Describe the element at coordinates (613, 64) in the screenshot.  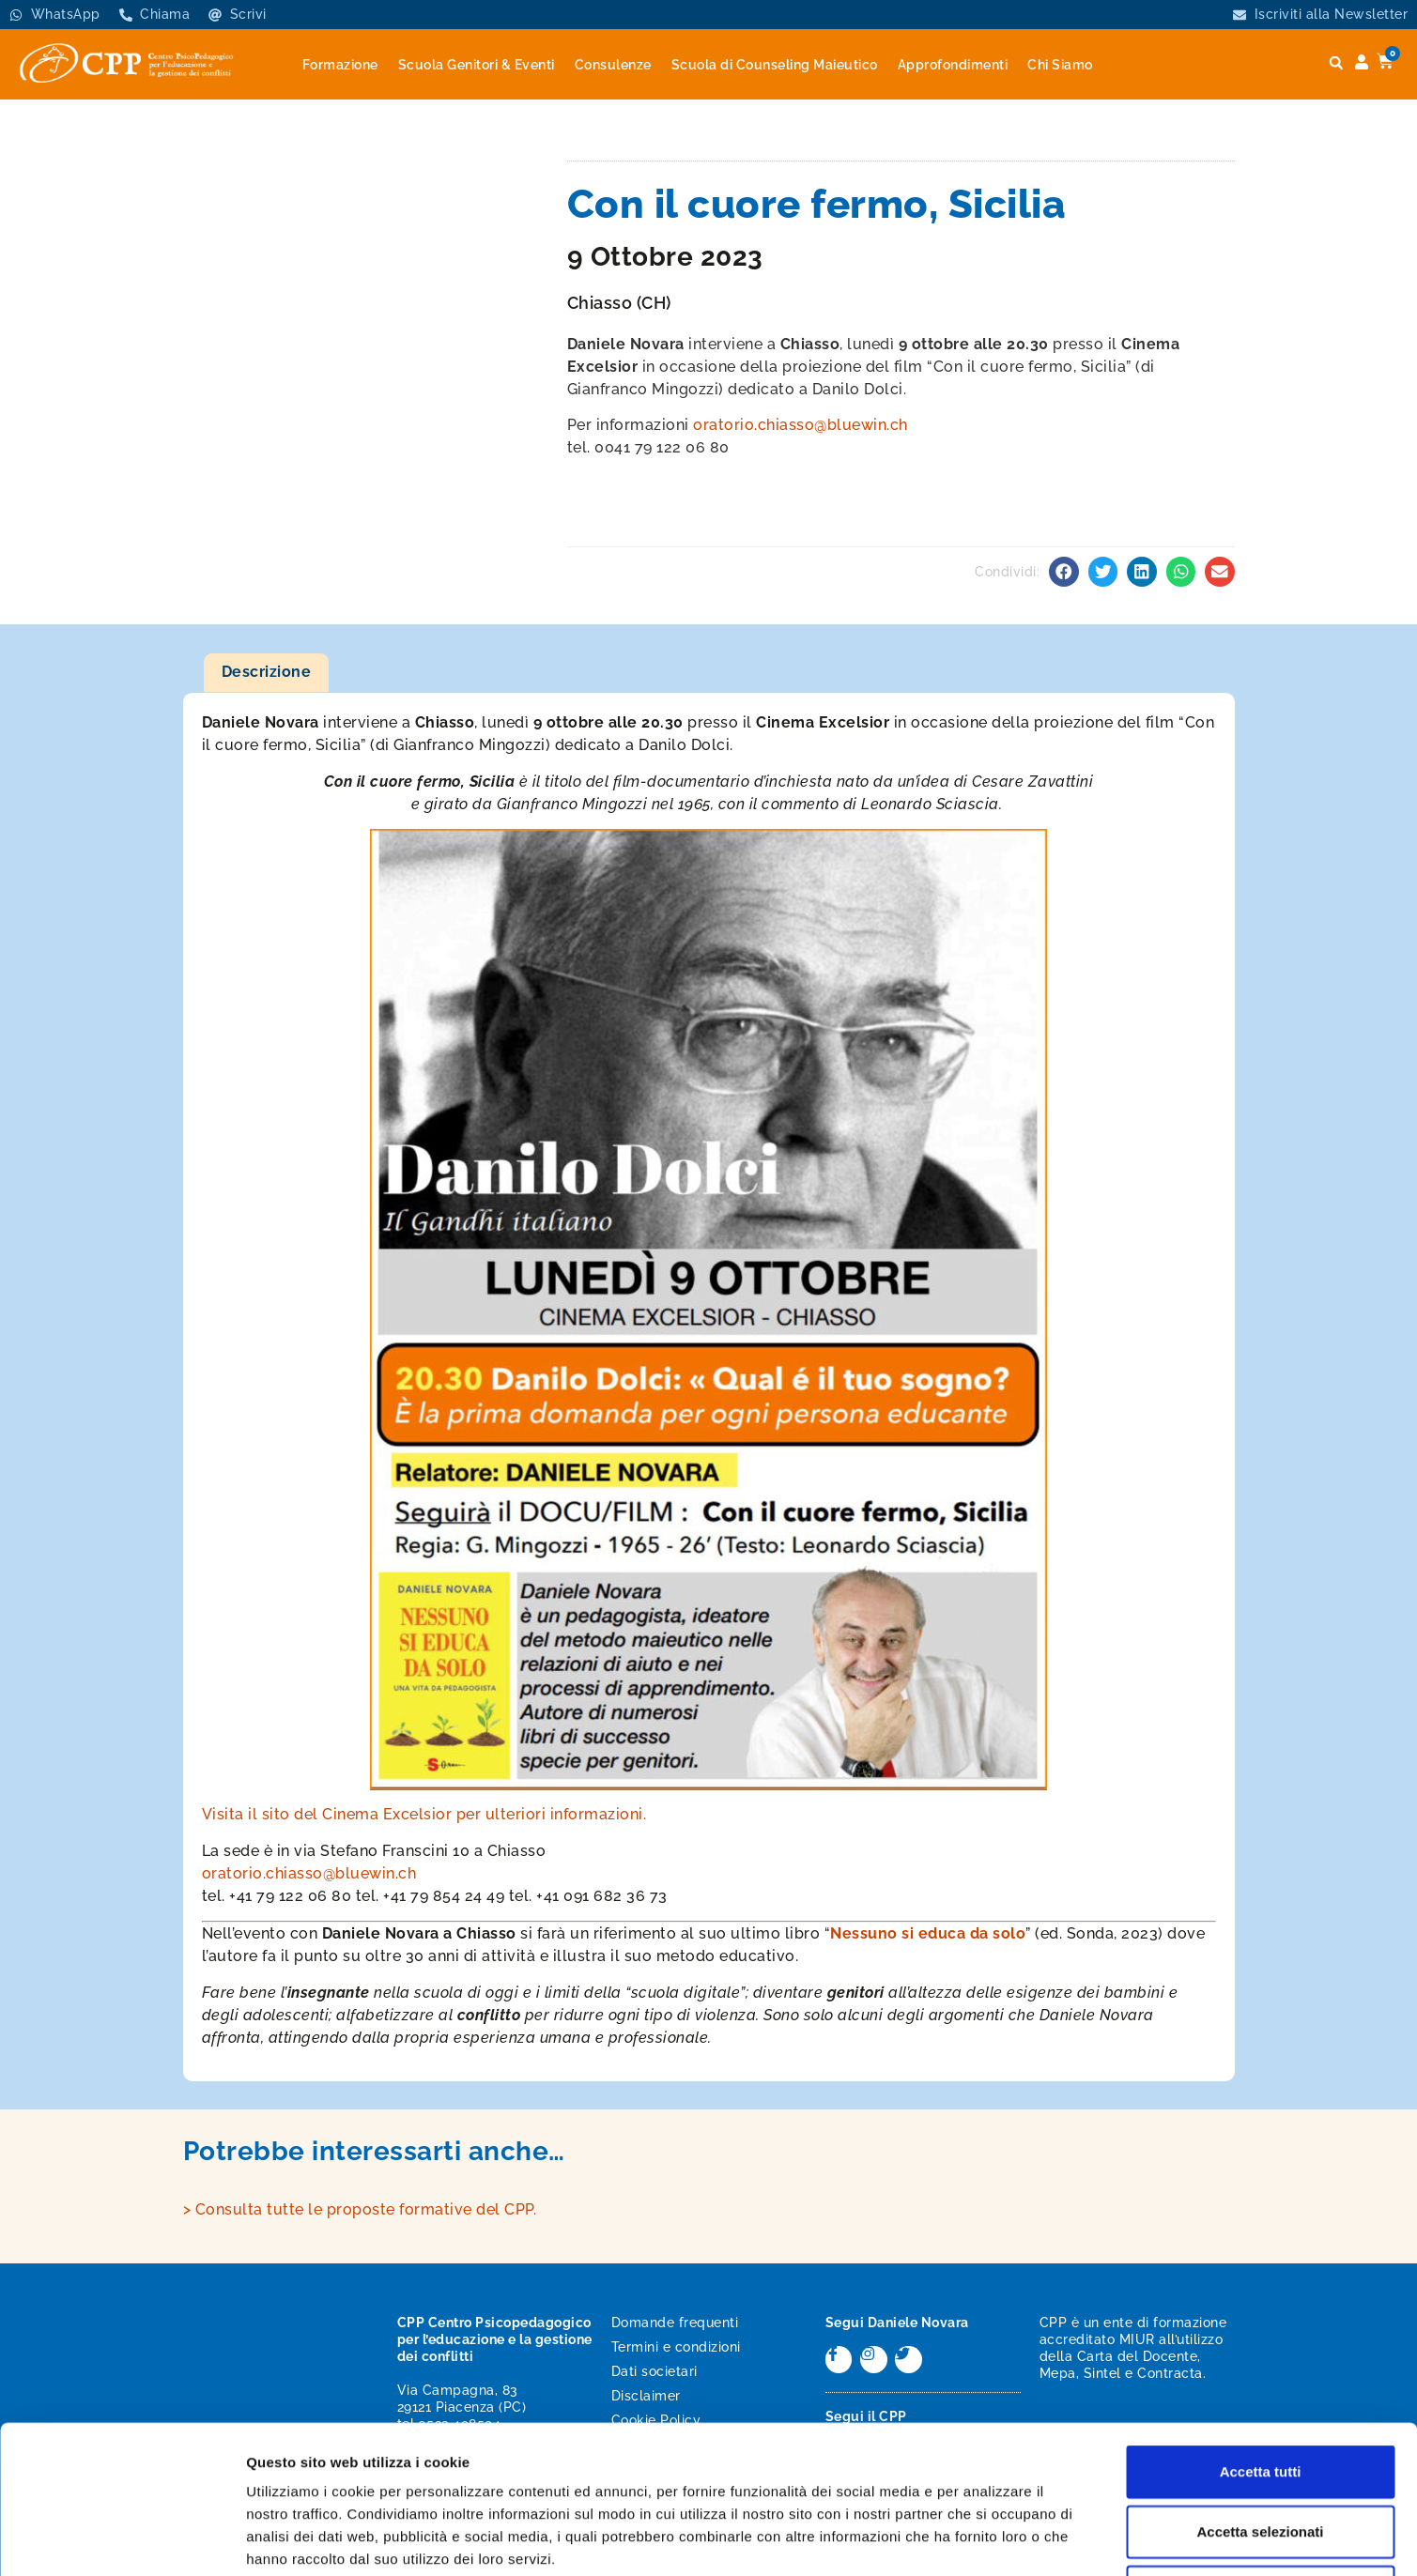
I see `Consulenze` at that location.